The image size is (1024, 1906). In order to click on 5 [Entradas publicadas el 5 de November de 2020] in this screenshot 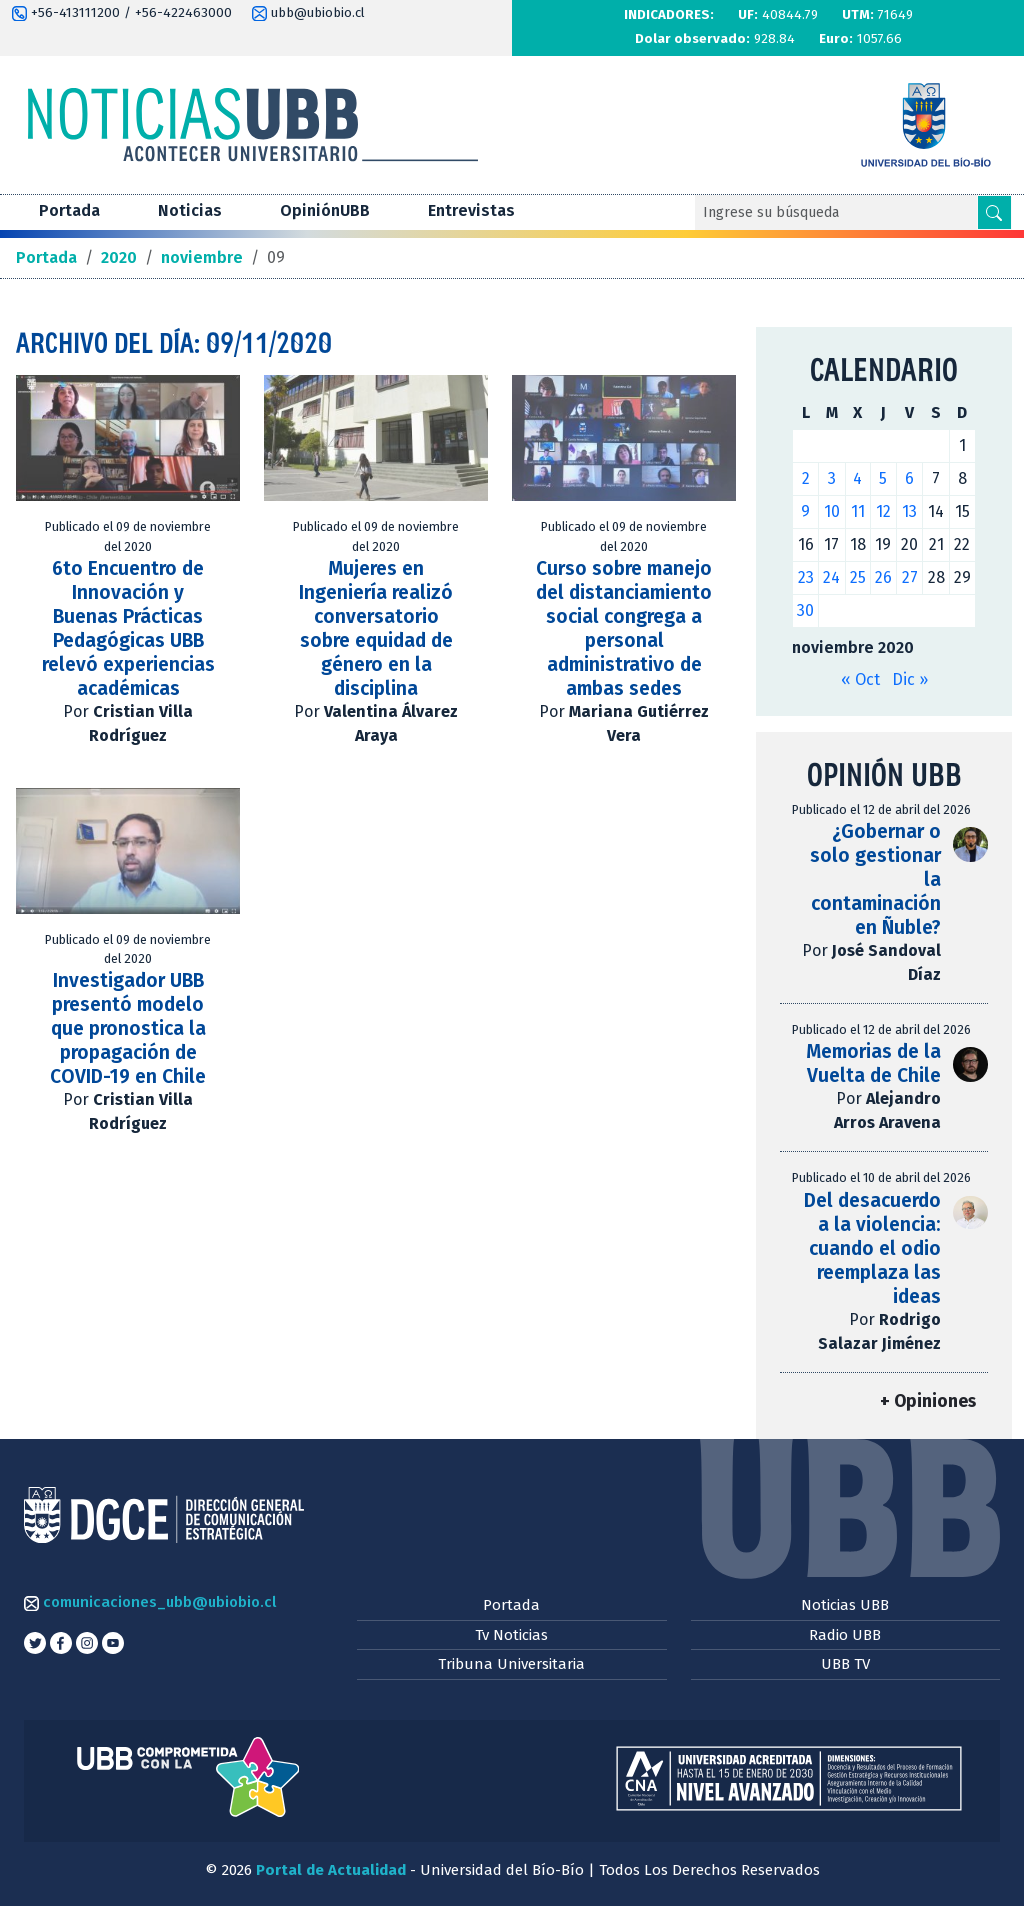, I will do `click(883, 478)`.